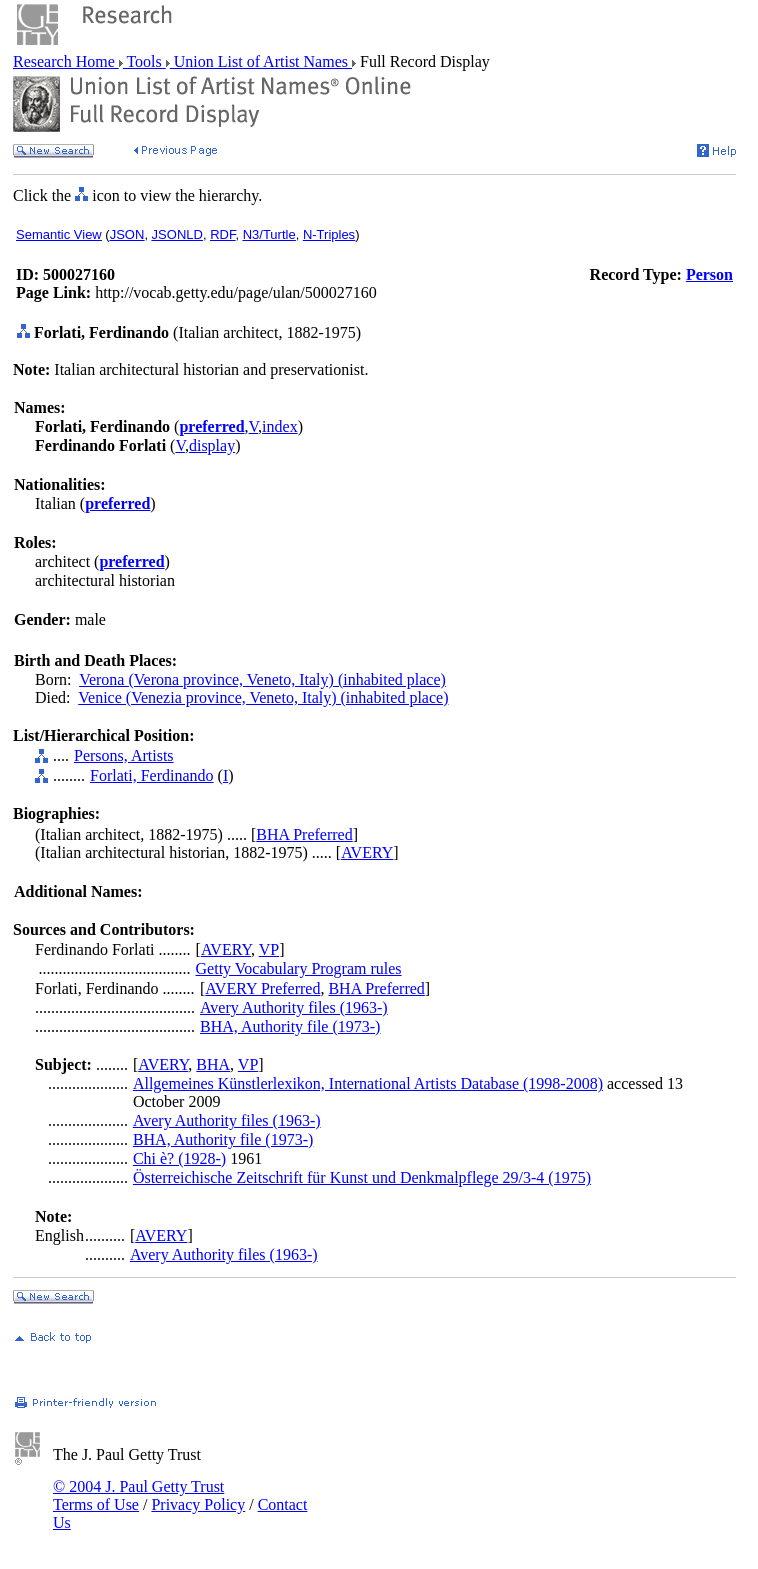  Describe the element at coordinates (362, 1177) in the screenshot. I see `Österreichische Zeitschrift für Kunst und Denkmalpflege 29/3-4 (1975)` at that location.